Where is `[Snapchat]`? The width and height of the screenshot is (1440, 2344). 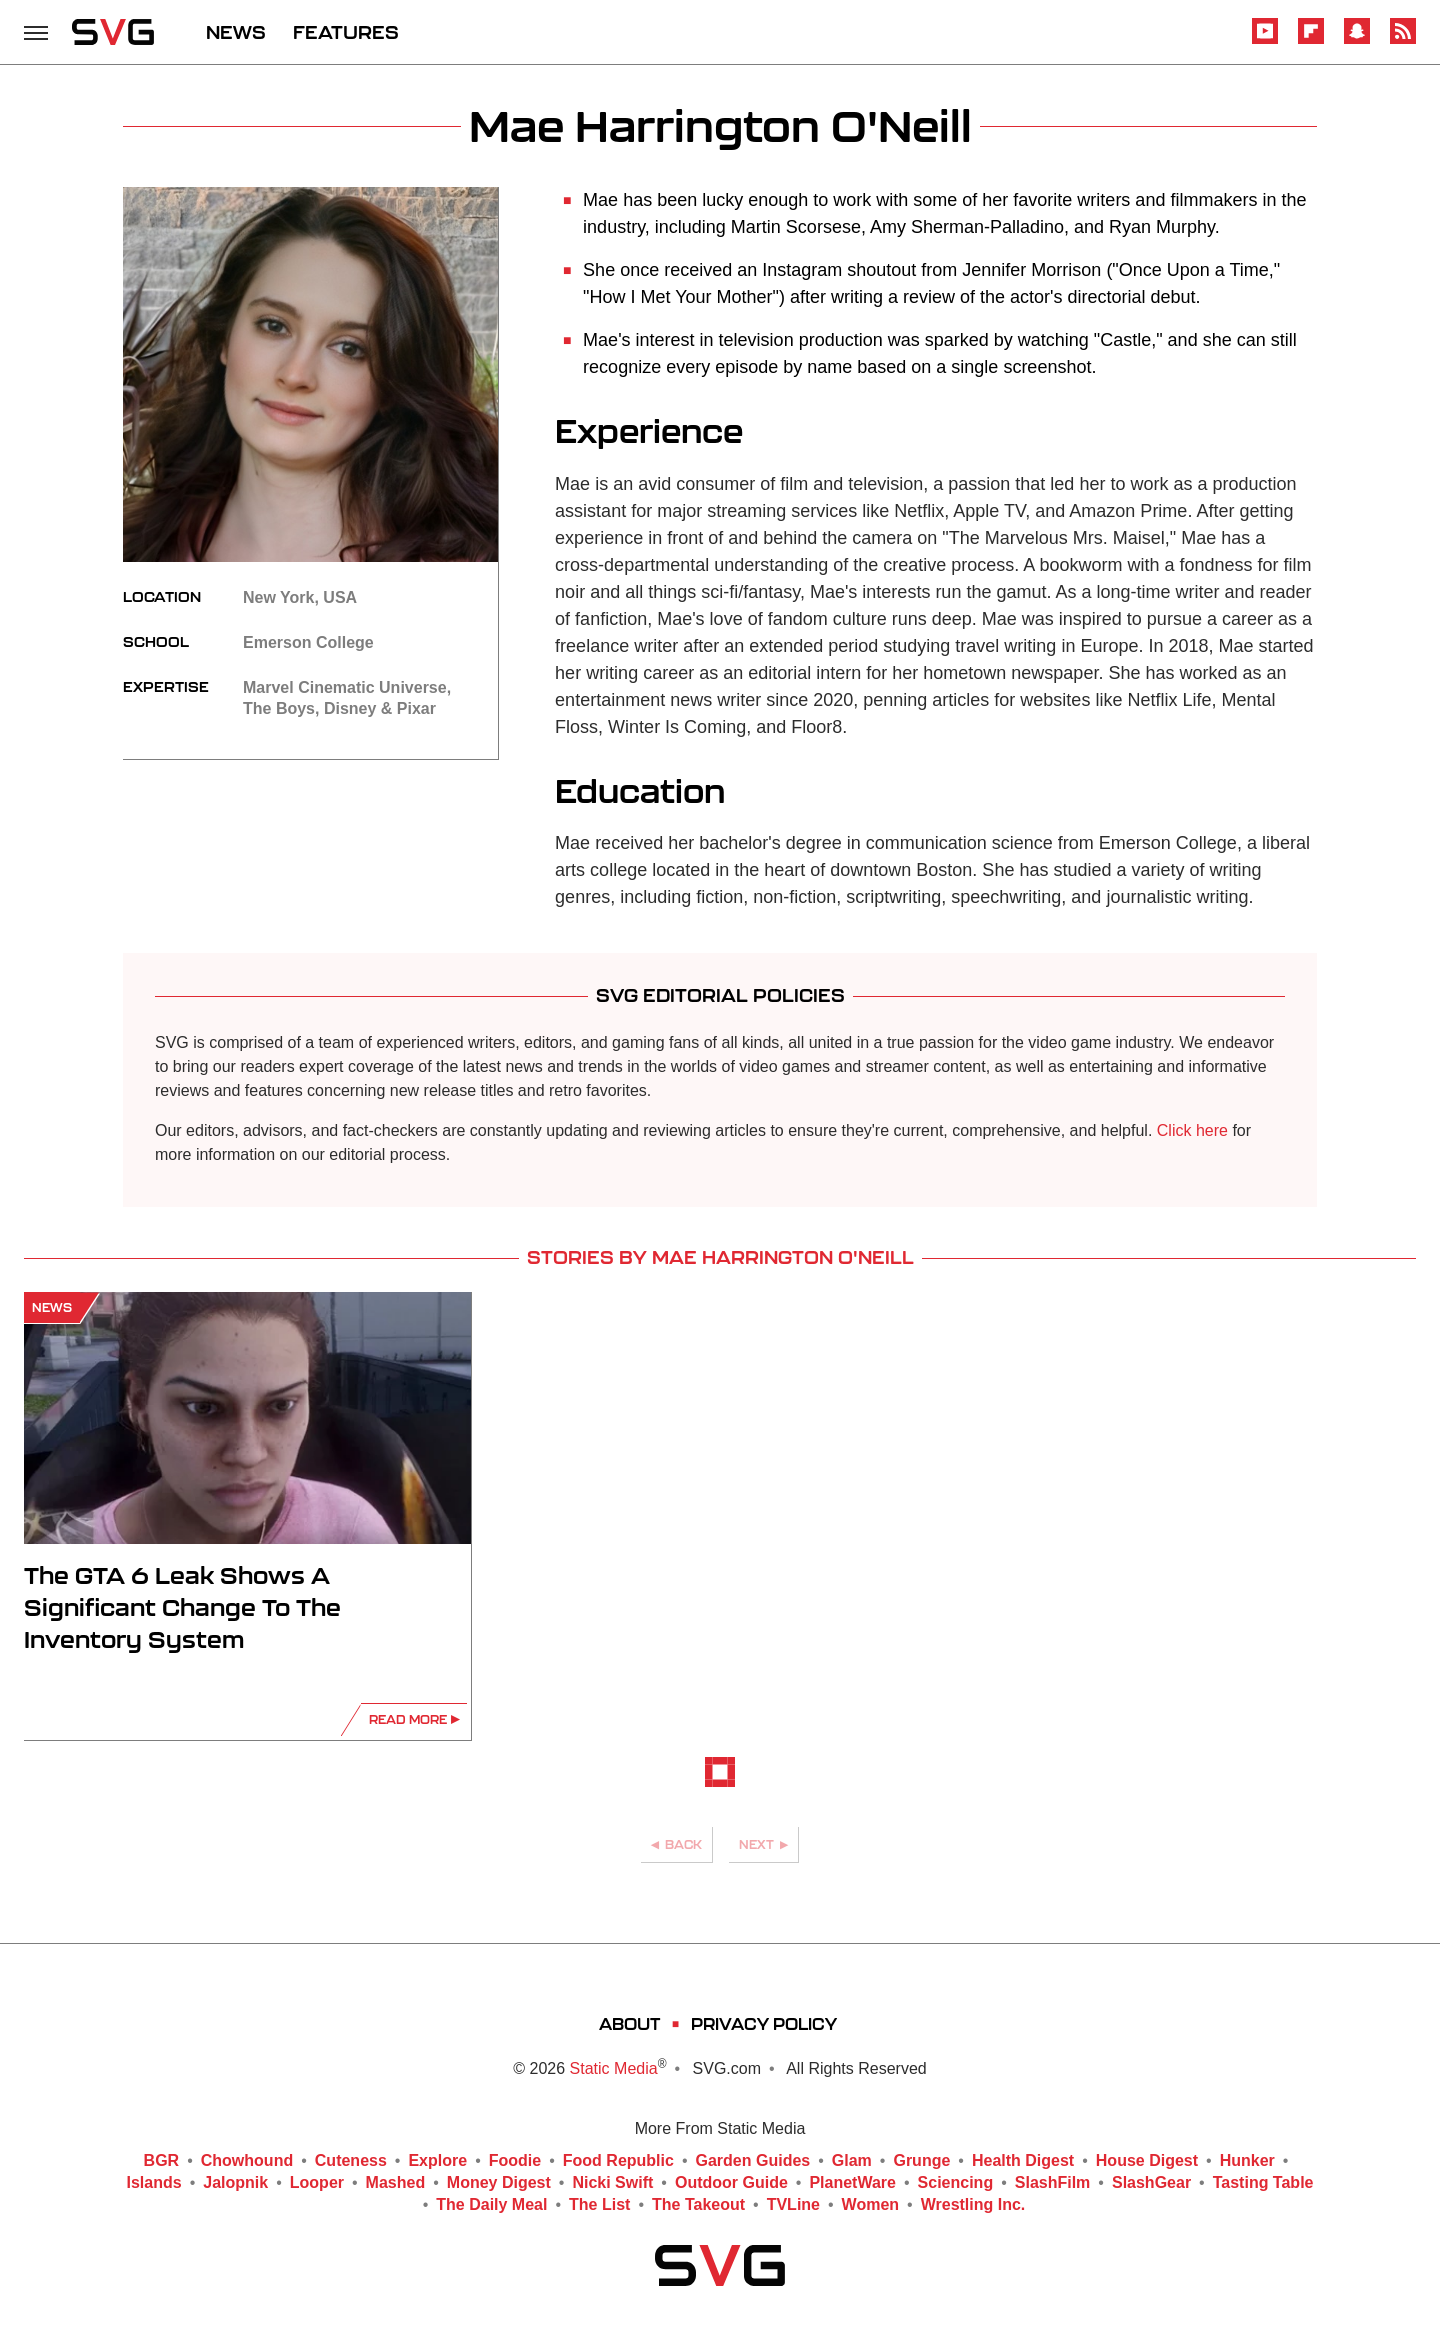 [Snapchat] is located at coordinates (1357, 40).